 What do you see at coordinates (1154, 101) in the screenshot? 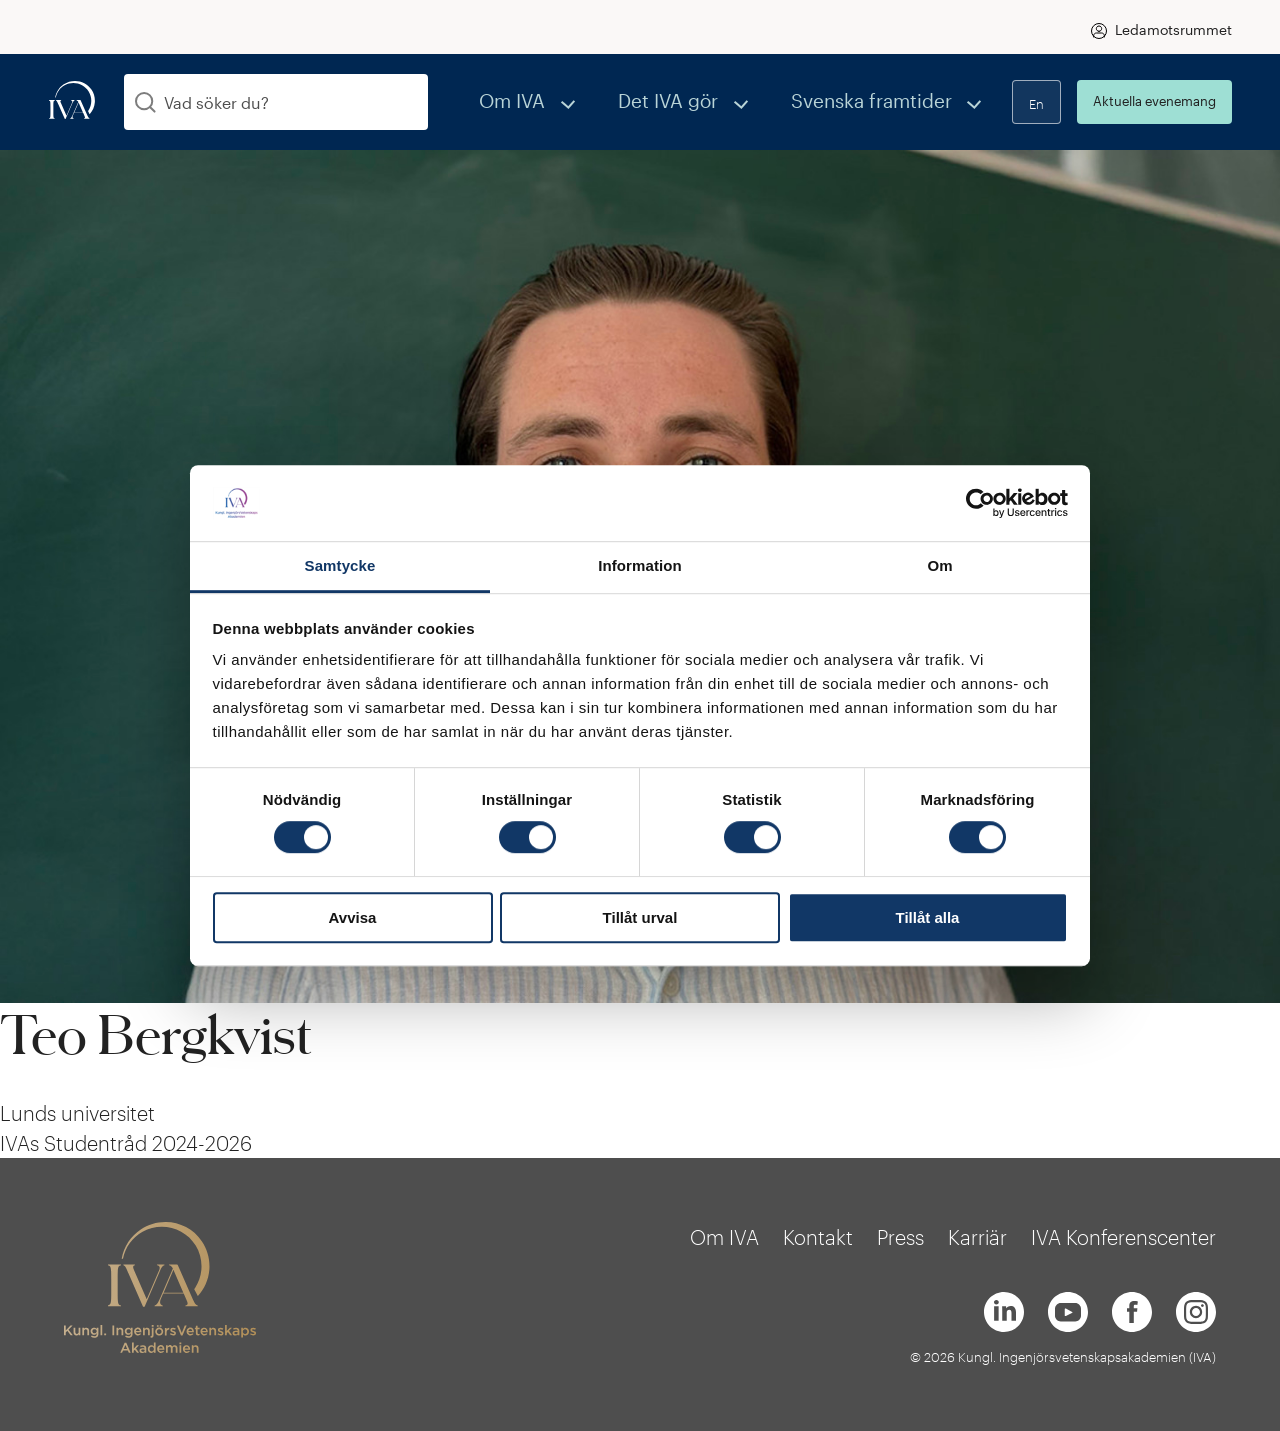
I see `Aktuella evenemang` at bounding box center [1154, 101].